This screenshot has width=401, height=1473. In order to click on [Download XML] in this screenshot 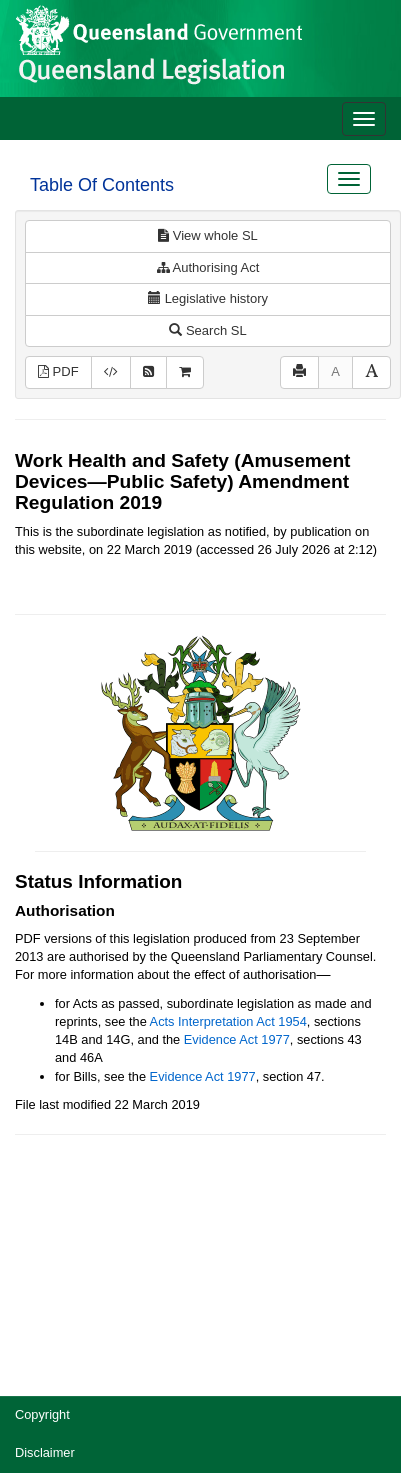, I will do `click(111, 372)`.